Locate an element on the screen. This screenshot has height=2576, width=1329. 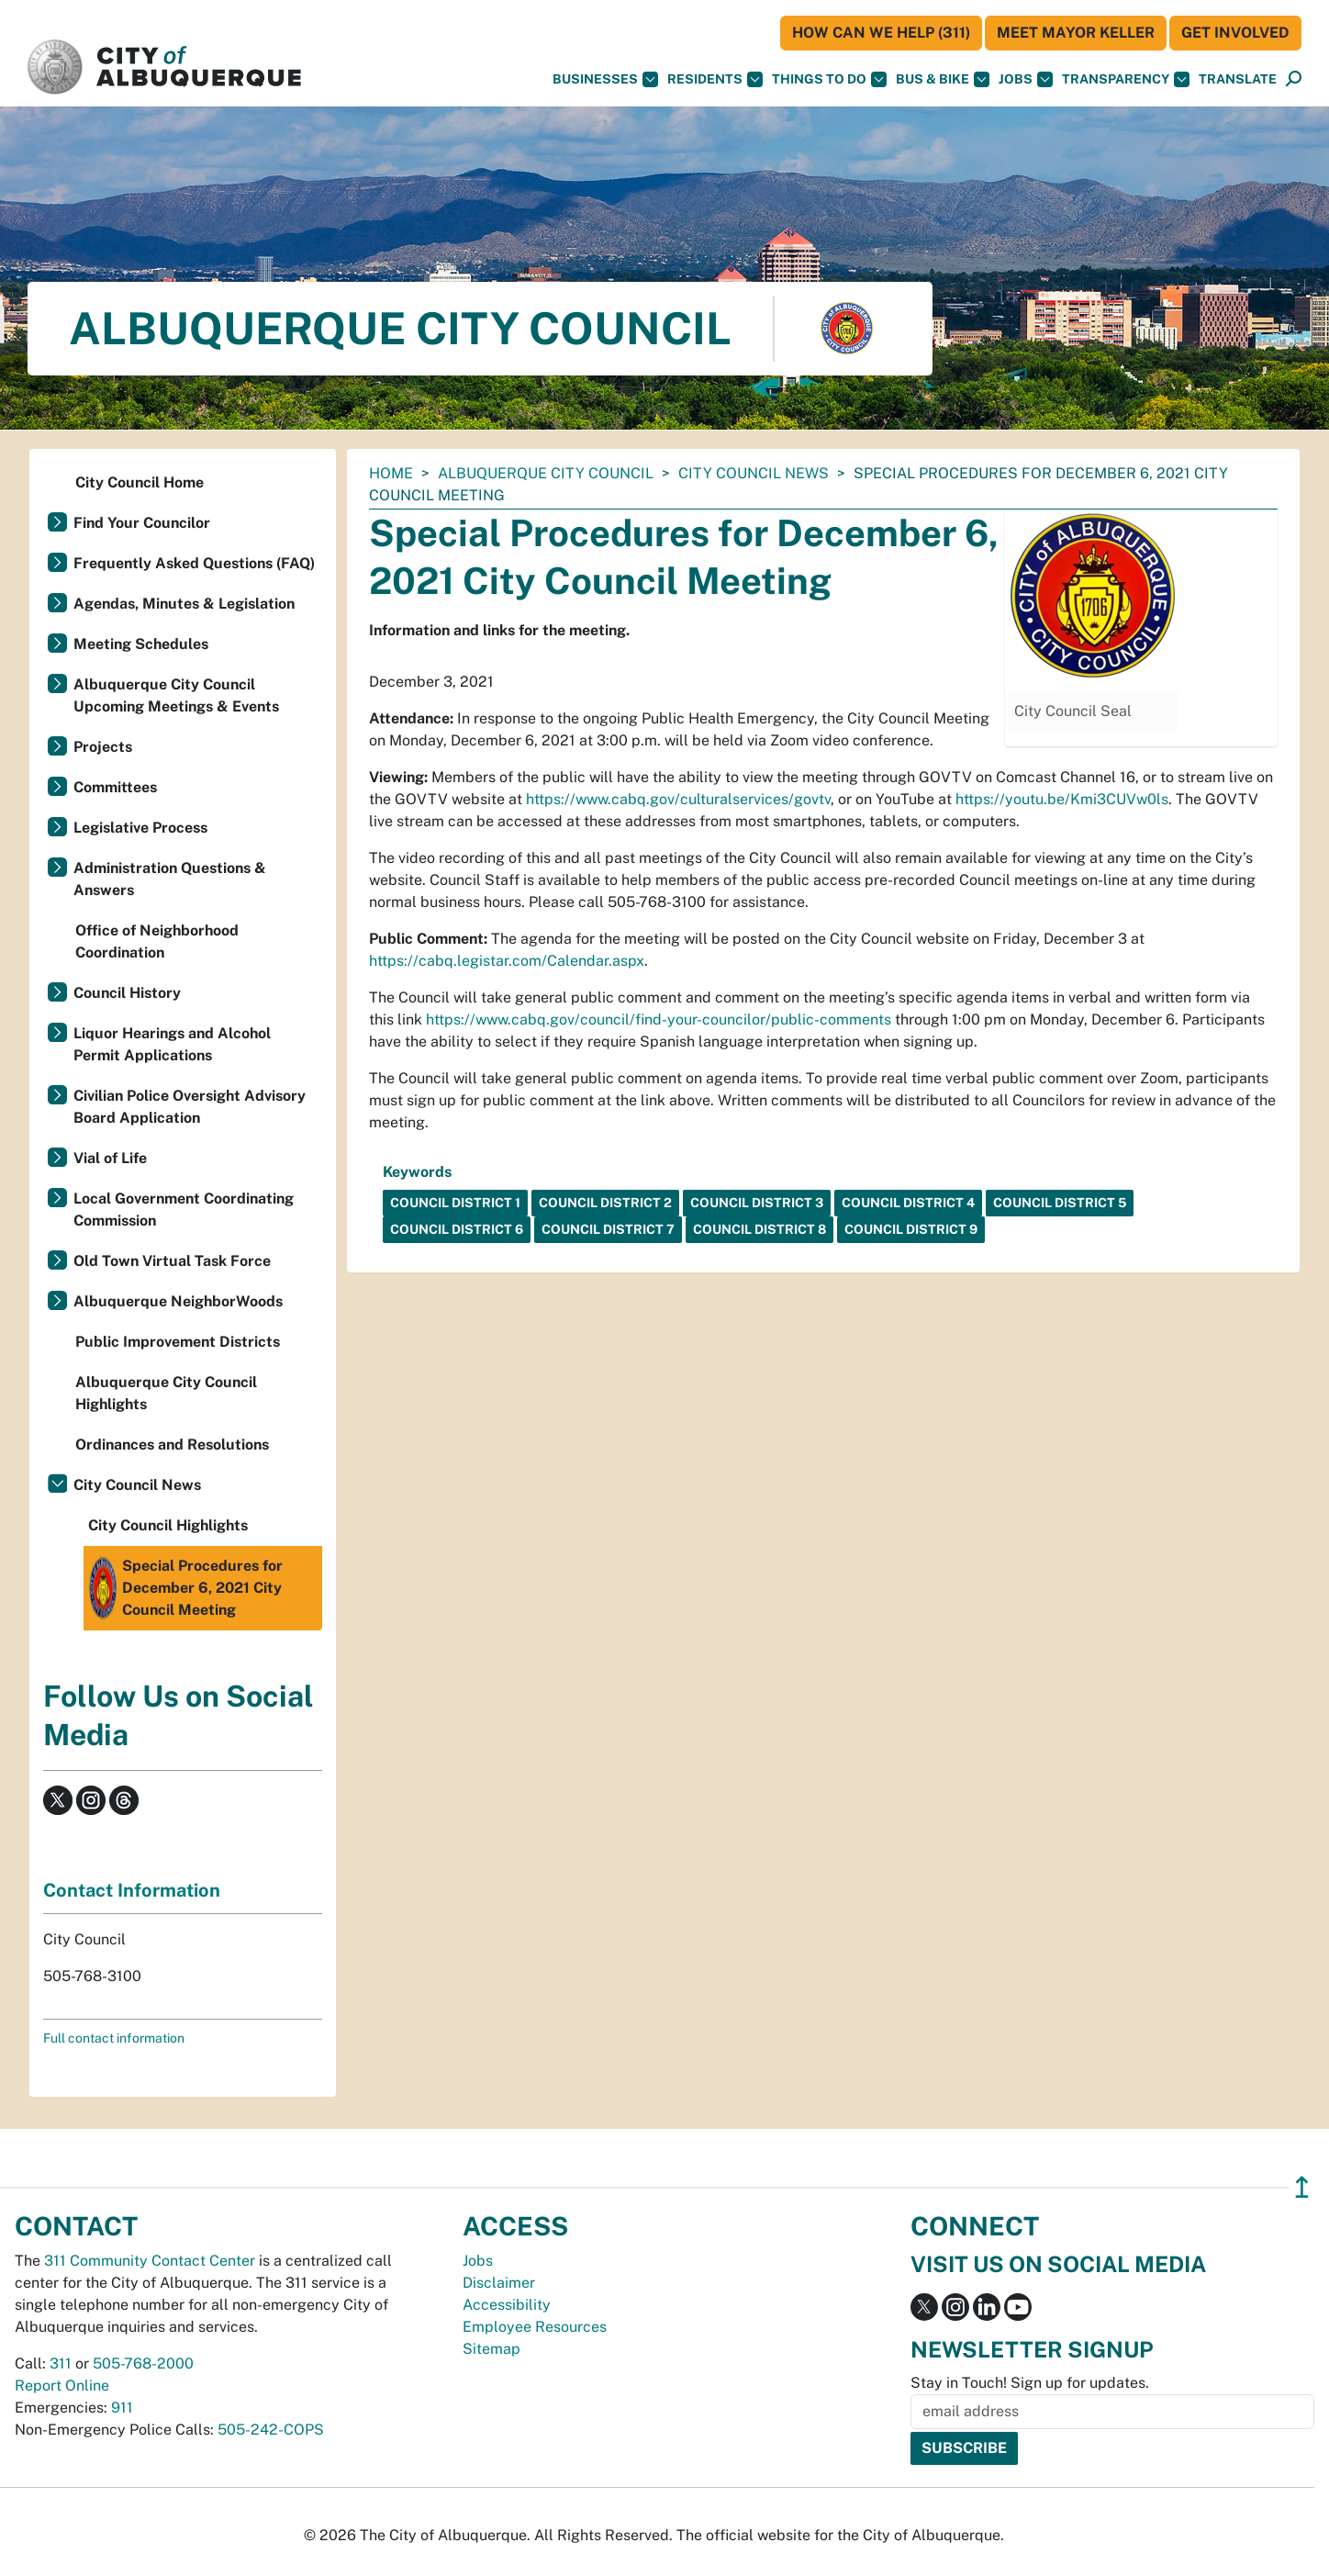
Disclaimer is located at coordinates (499, 2282).